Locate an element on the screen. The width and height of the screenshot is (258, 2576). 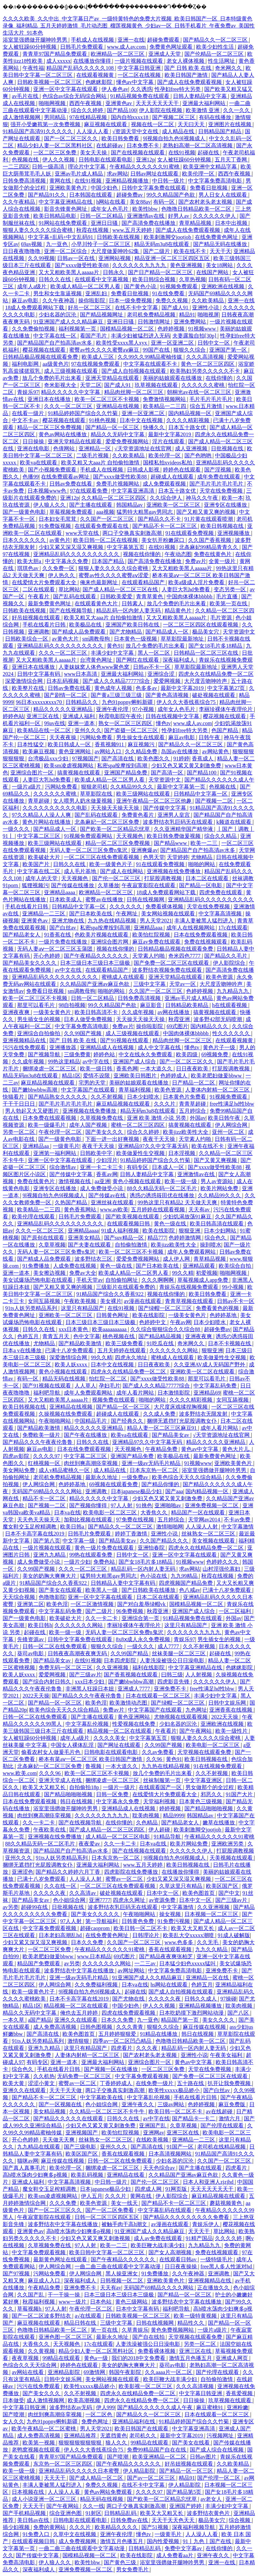
精品国产第一页 is located at coordinates (180, 2020).